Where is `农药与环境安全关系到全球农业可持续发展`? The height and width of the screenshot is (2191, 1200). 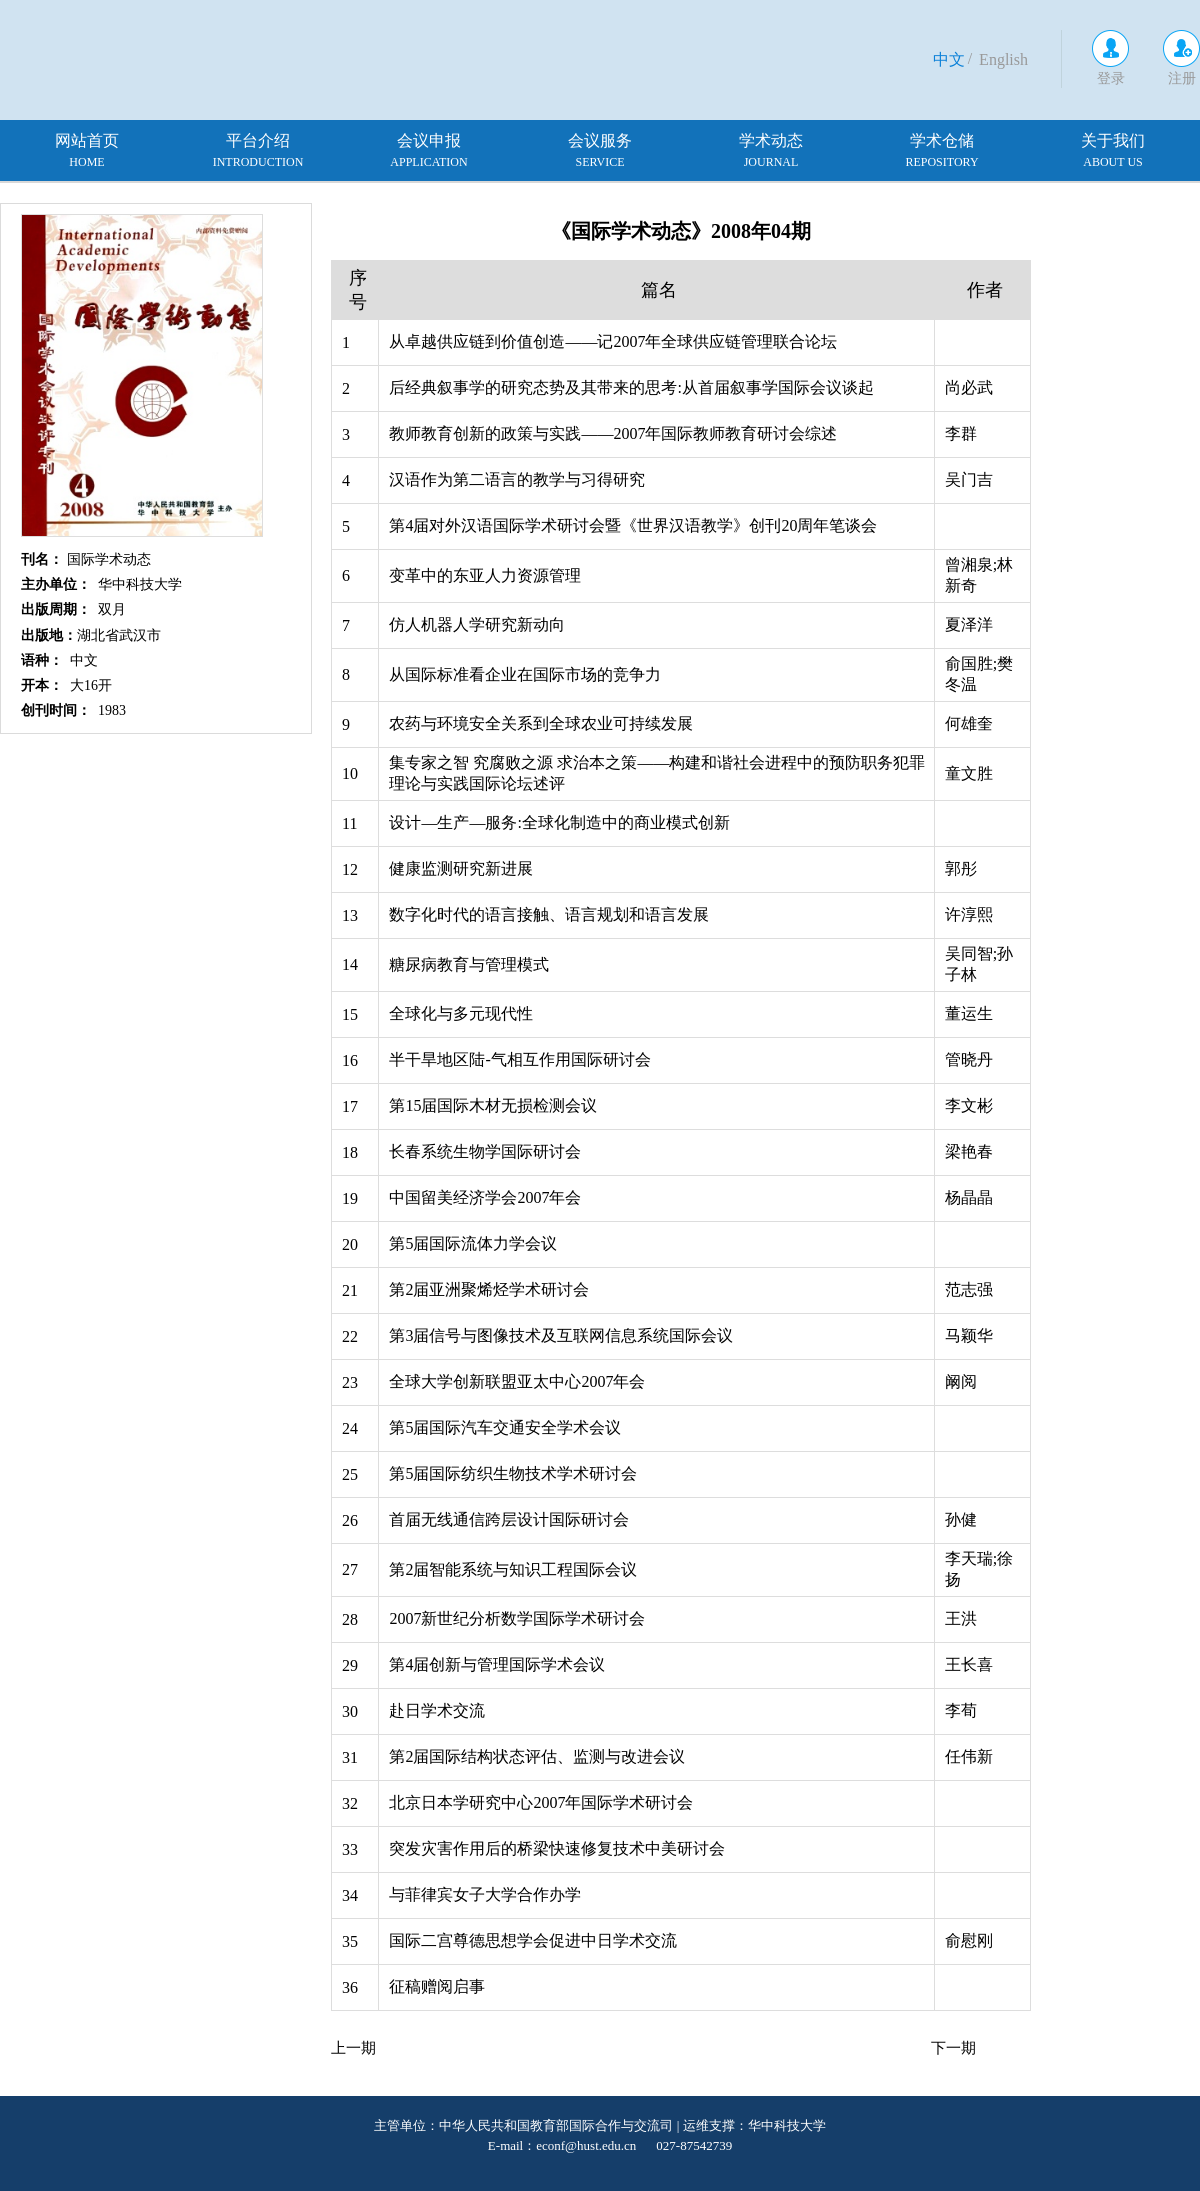 农药与环境安全关系到全球农业可持续发展 is located at coordinates (541, 723).